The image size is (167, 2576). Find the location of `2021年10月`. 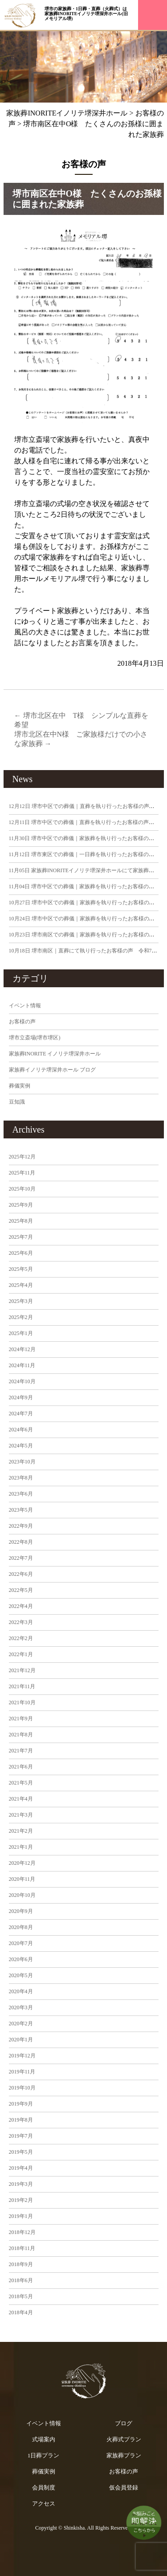

2021年10月 is located at coordinates (22, 1702).